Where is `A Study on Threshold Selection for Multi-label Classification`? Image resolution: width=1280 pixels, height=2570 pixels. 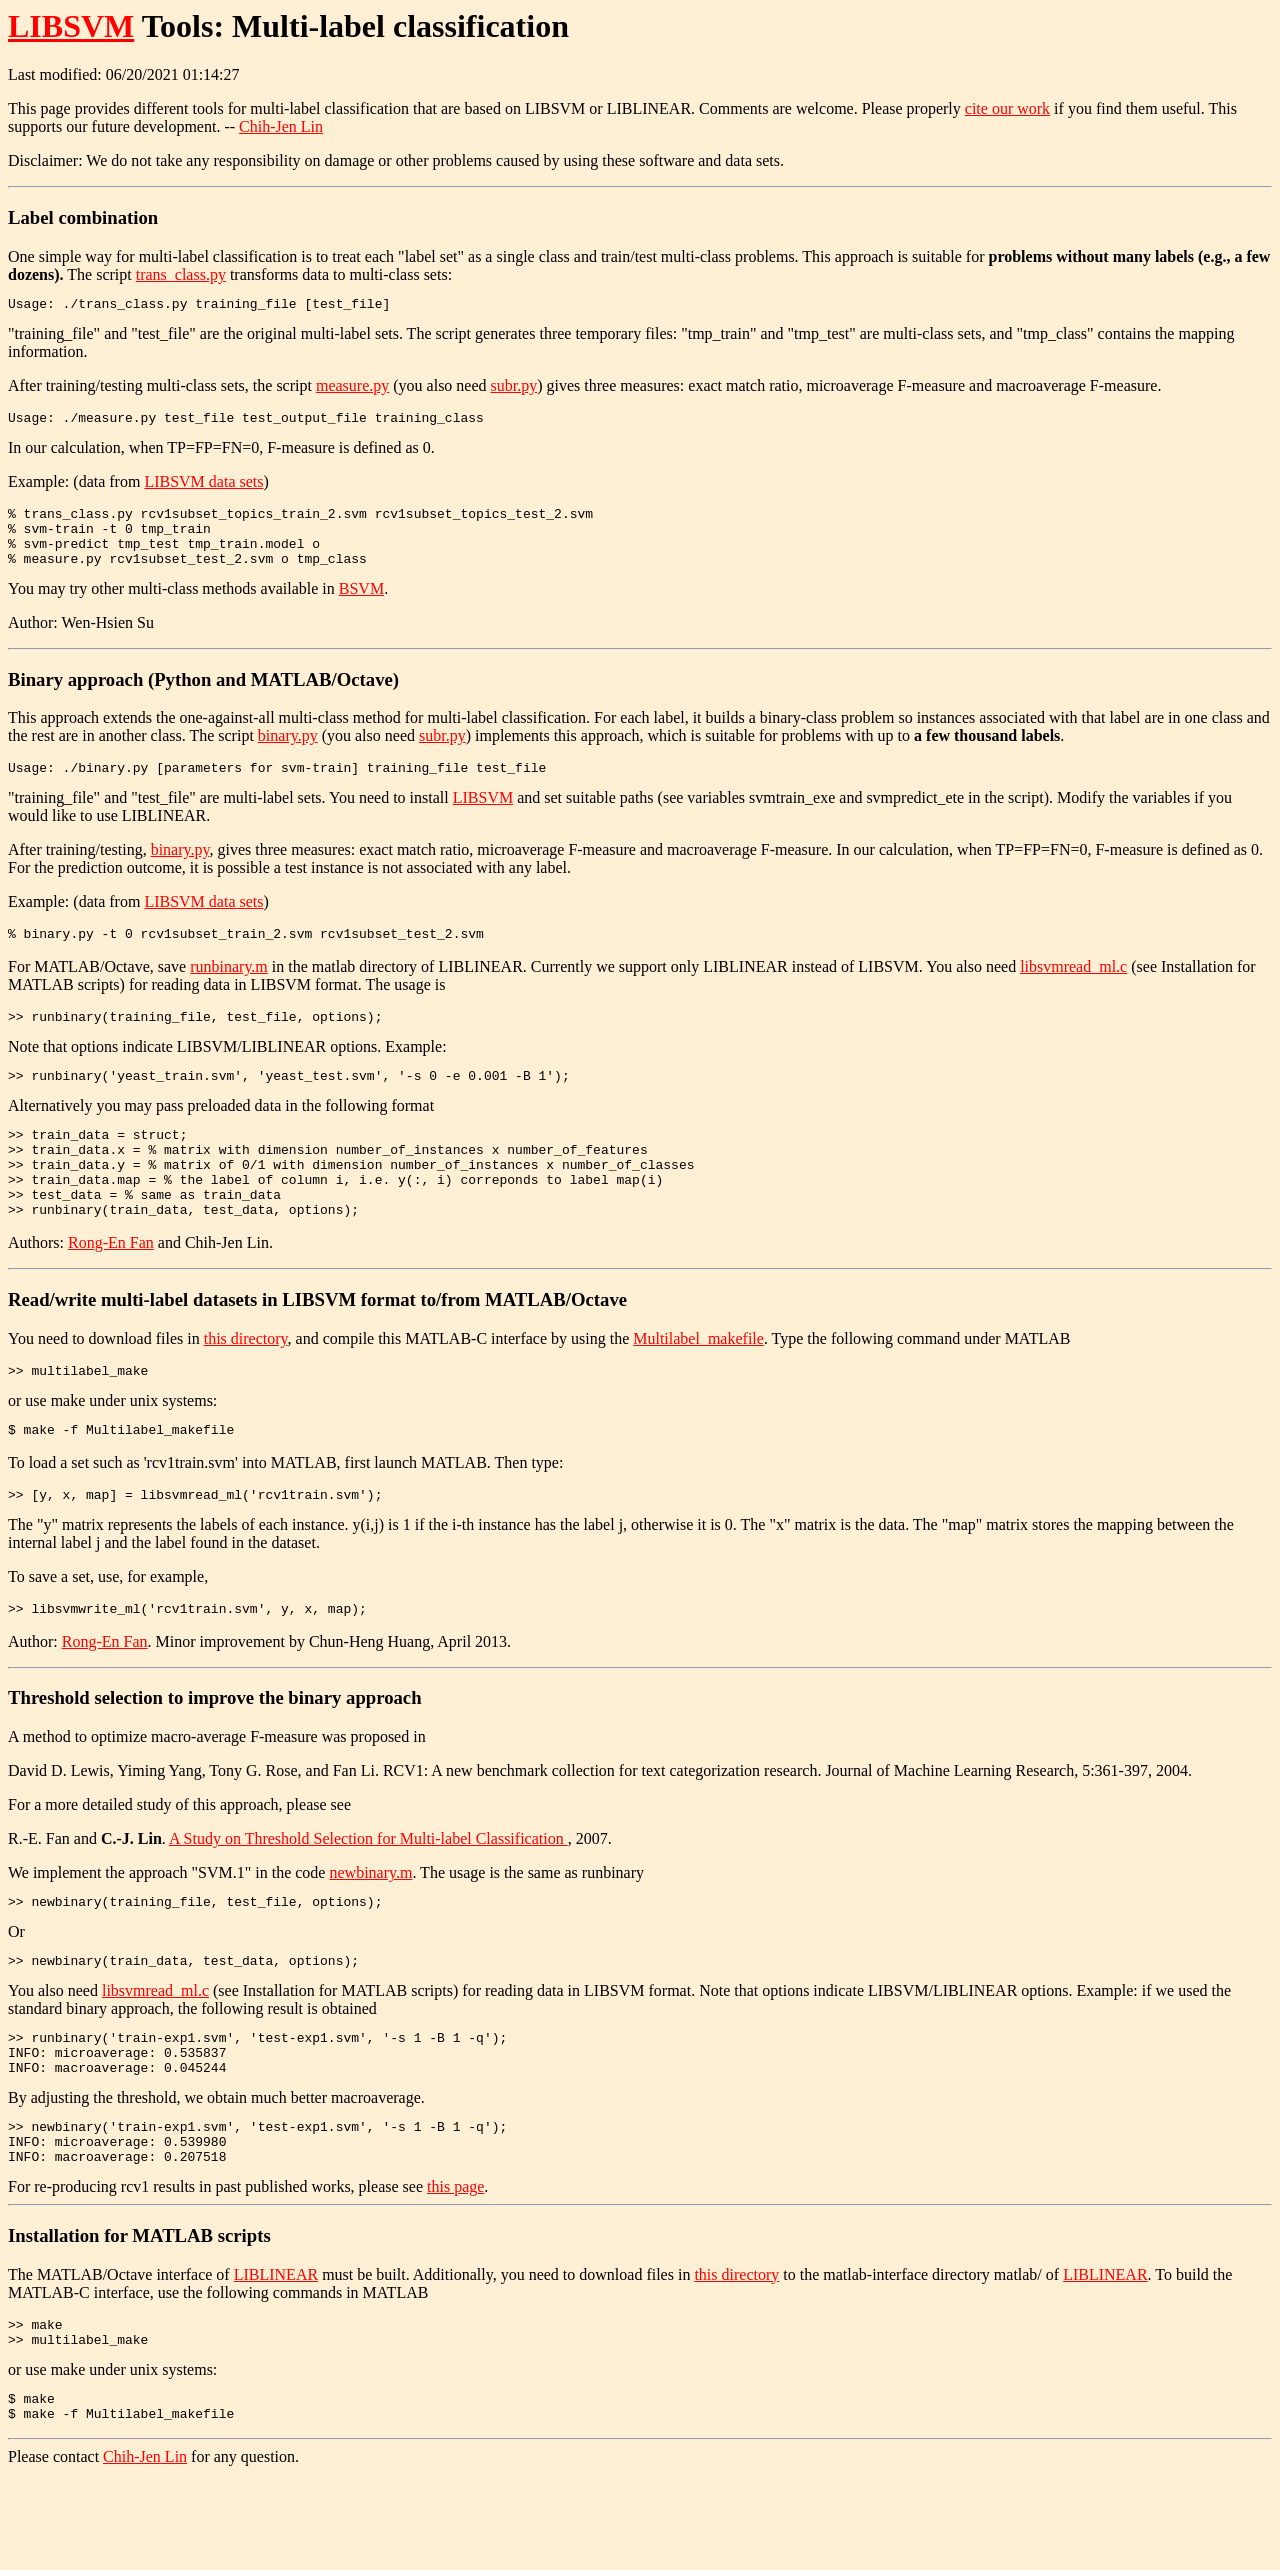 A Study on Threshold Selection for Multi-label Classification is located at coordinates (368, 1898).